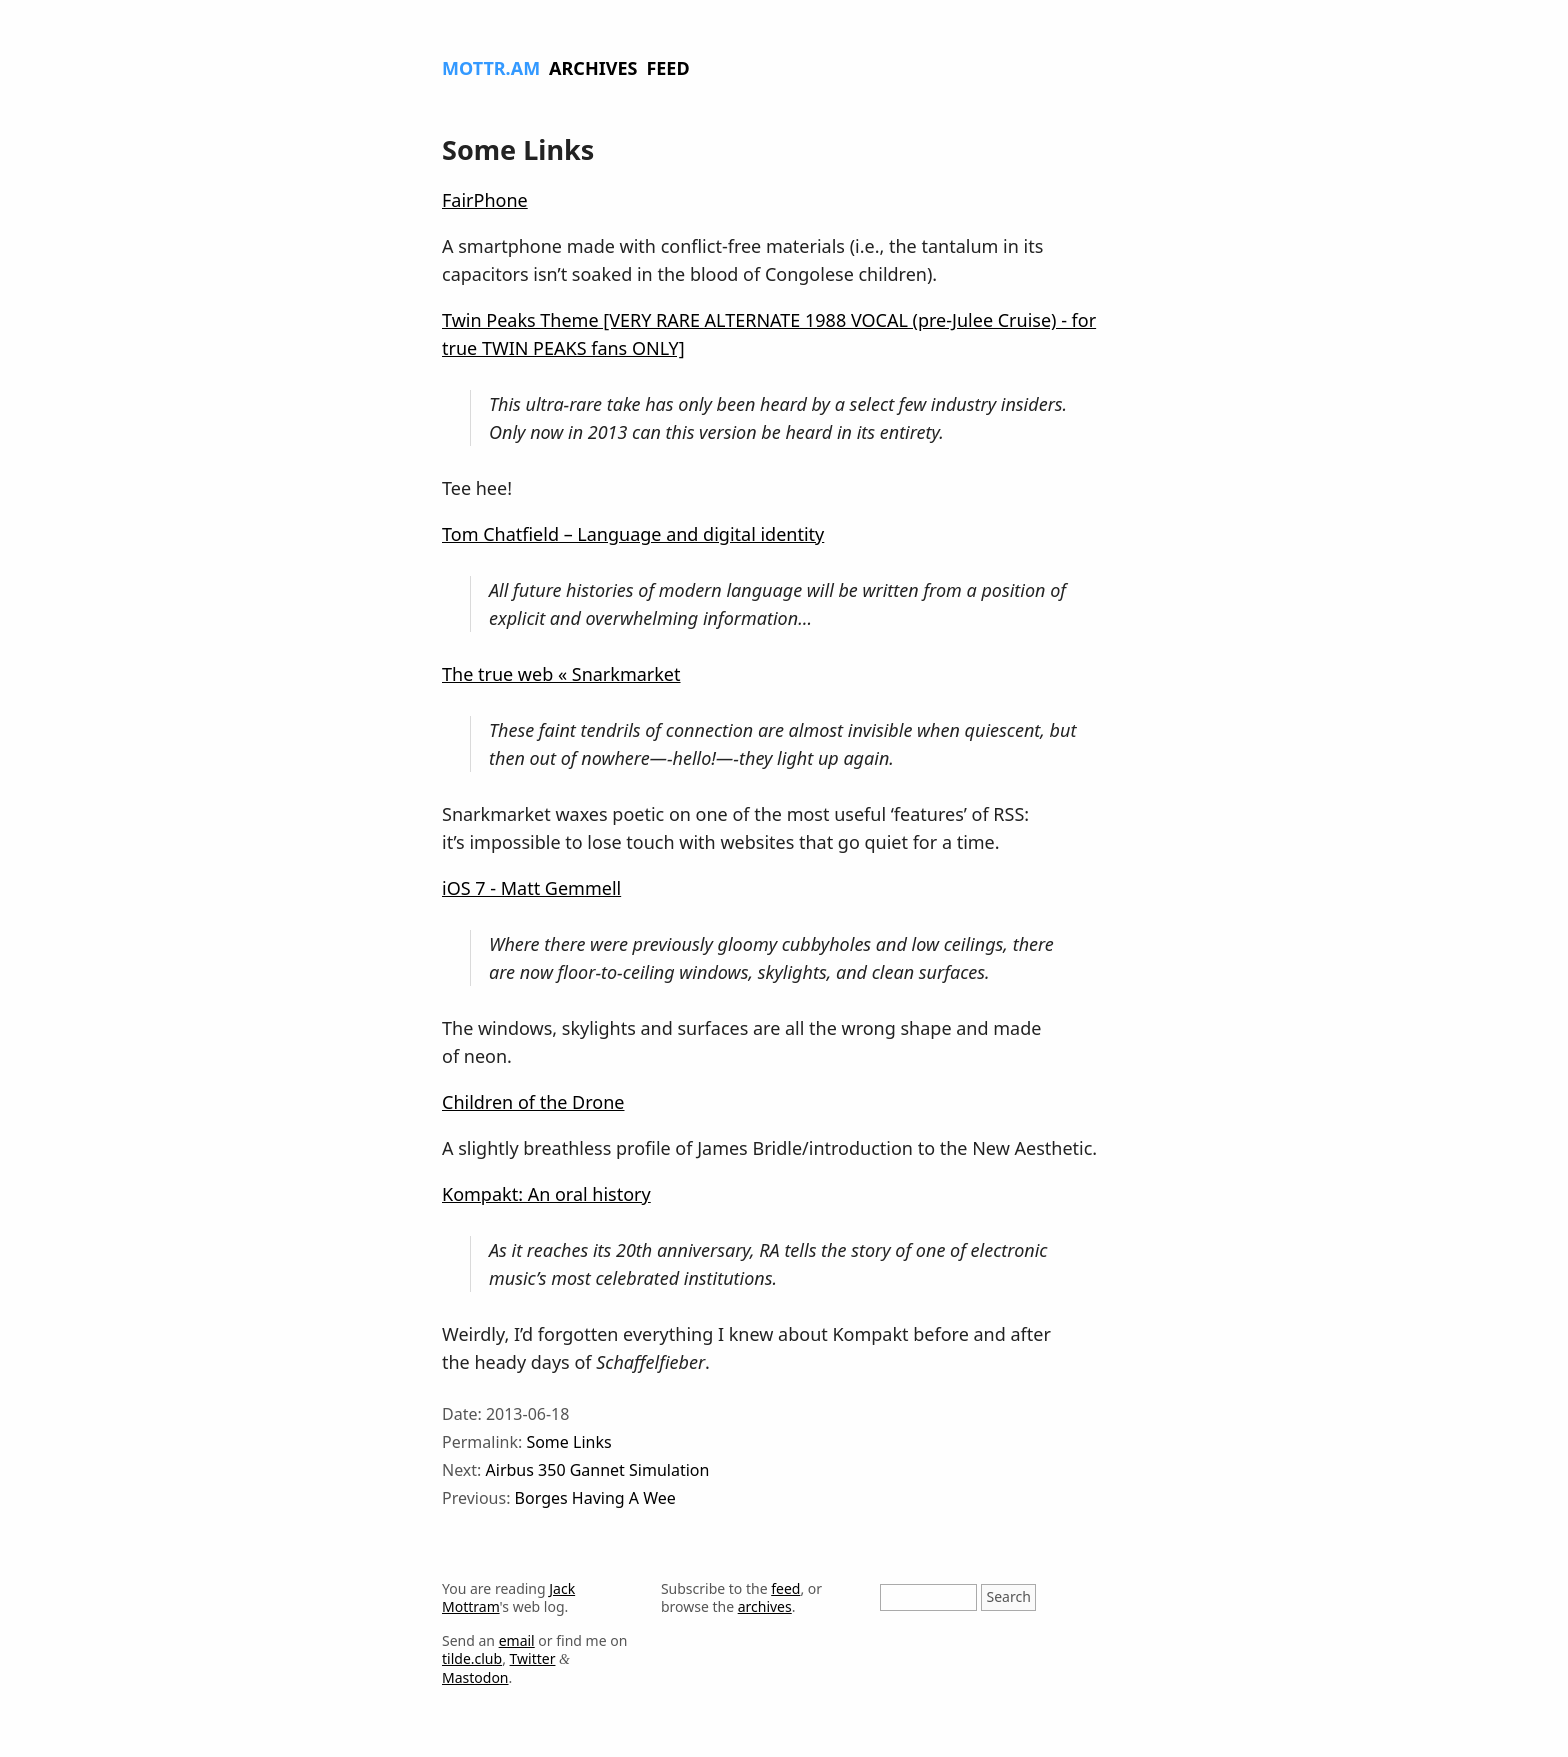 The height and width of the screenshot is (1757, 1568). I want to click on Feed, so click(667, 68).